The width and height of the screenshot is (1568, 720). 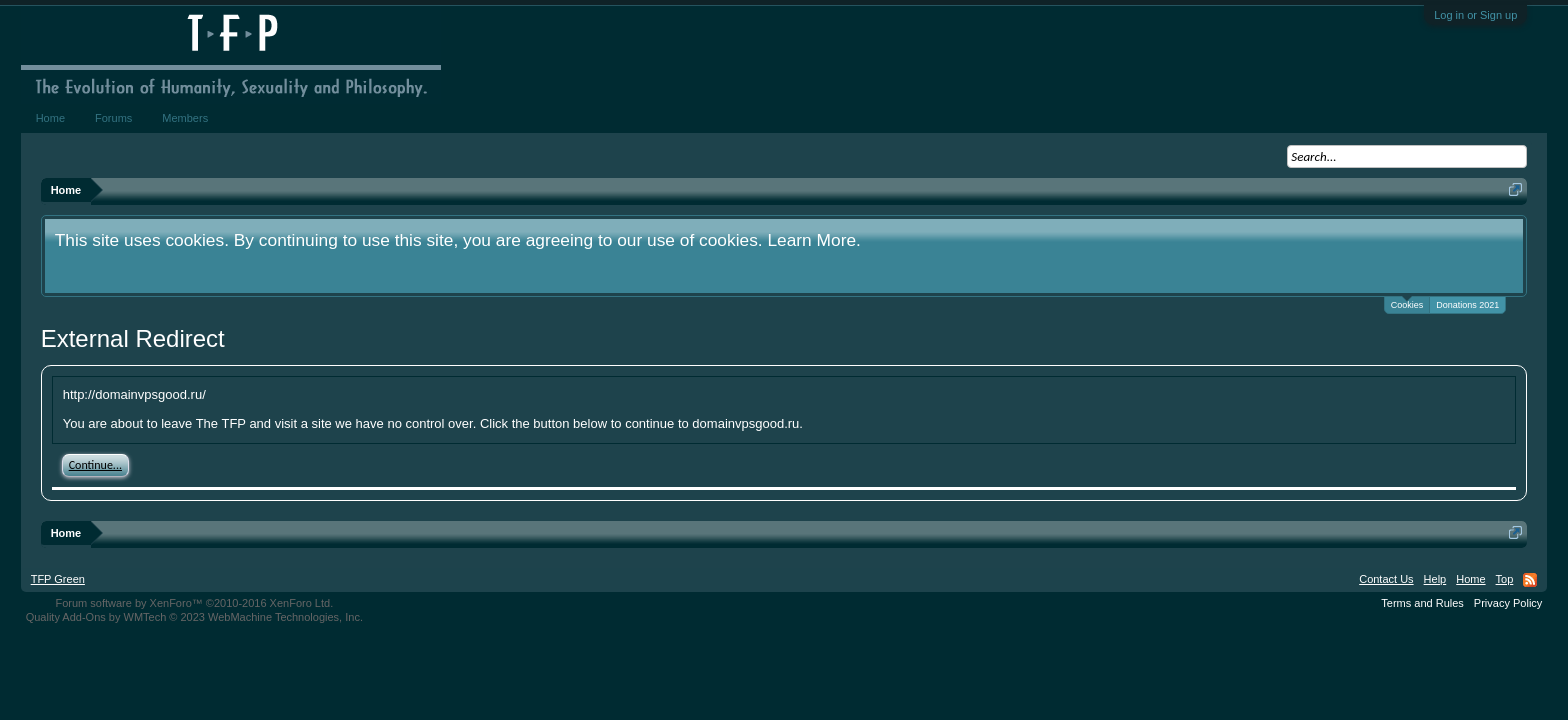 I want to click on Home, so click(x=50, y=118).